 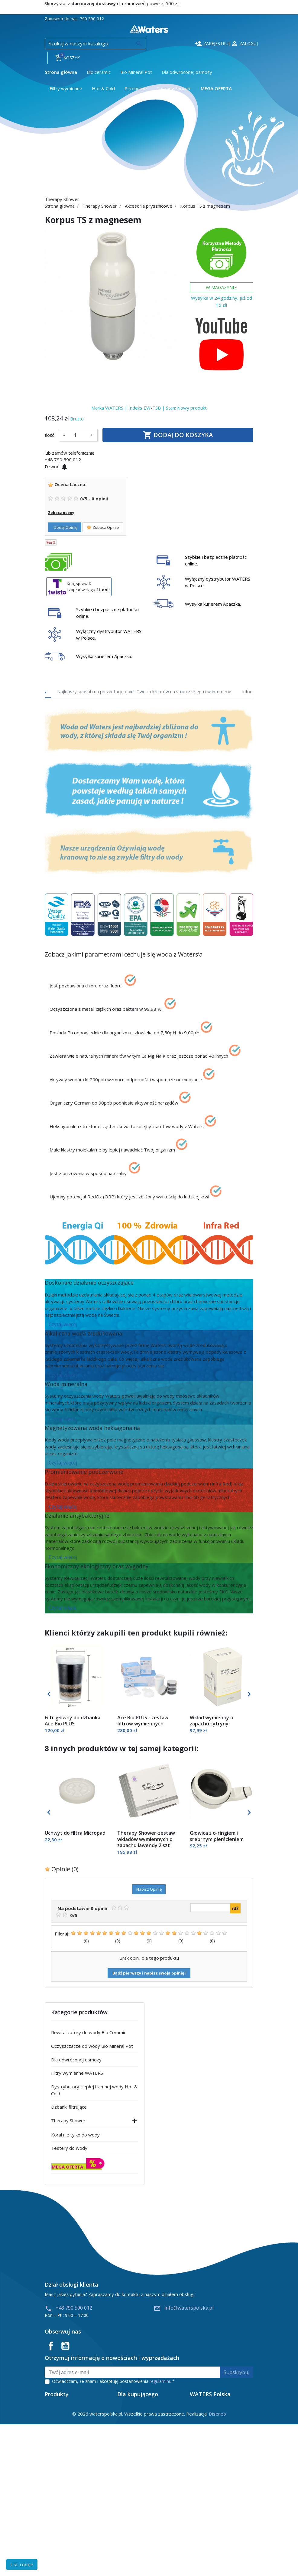 I want to click on [Ilość], so click(x=78, y=435).